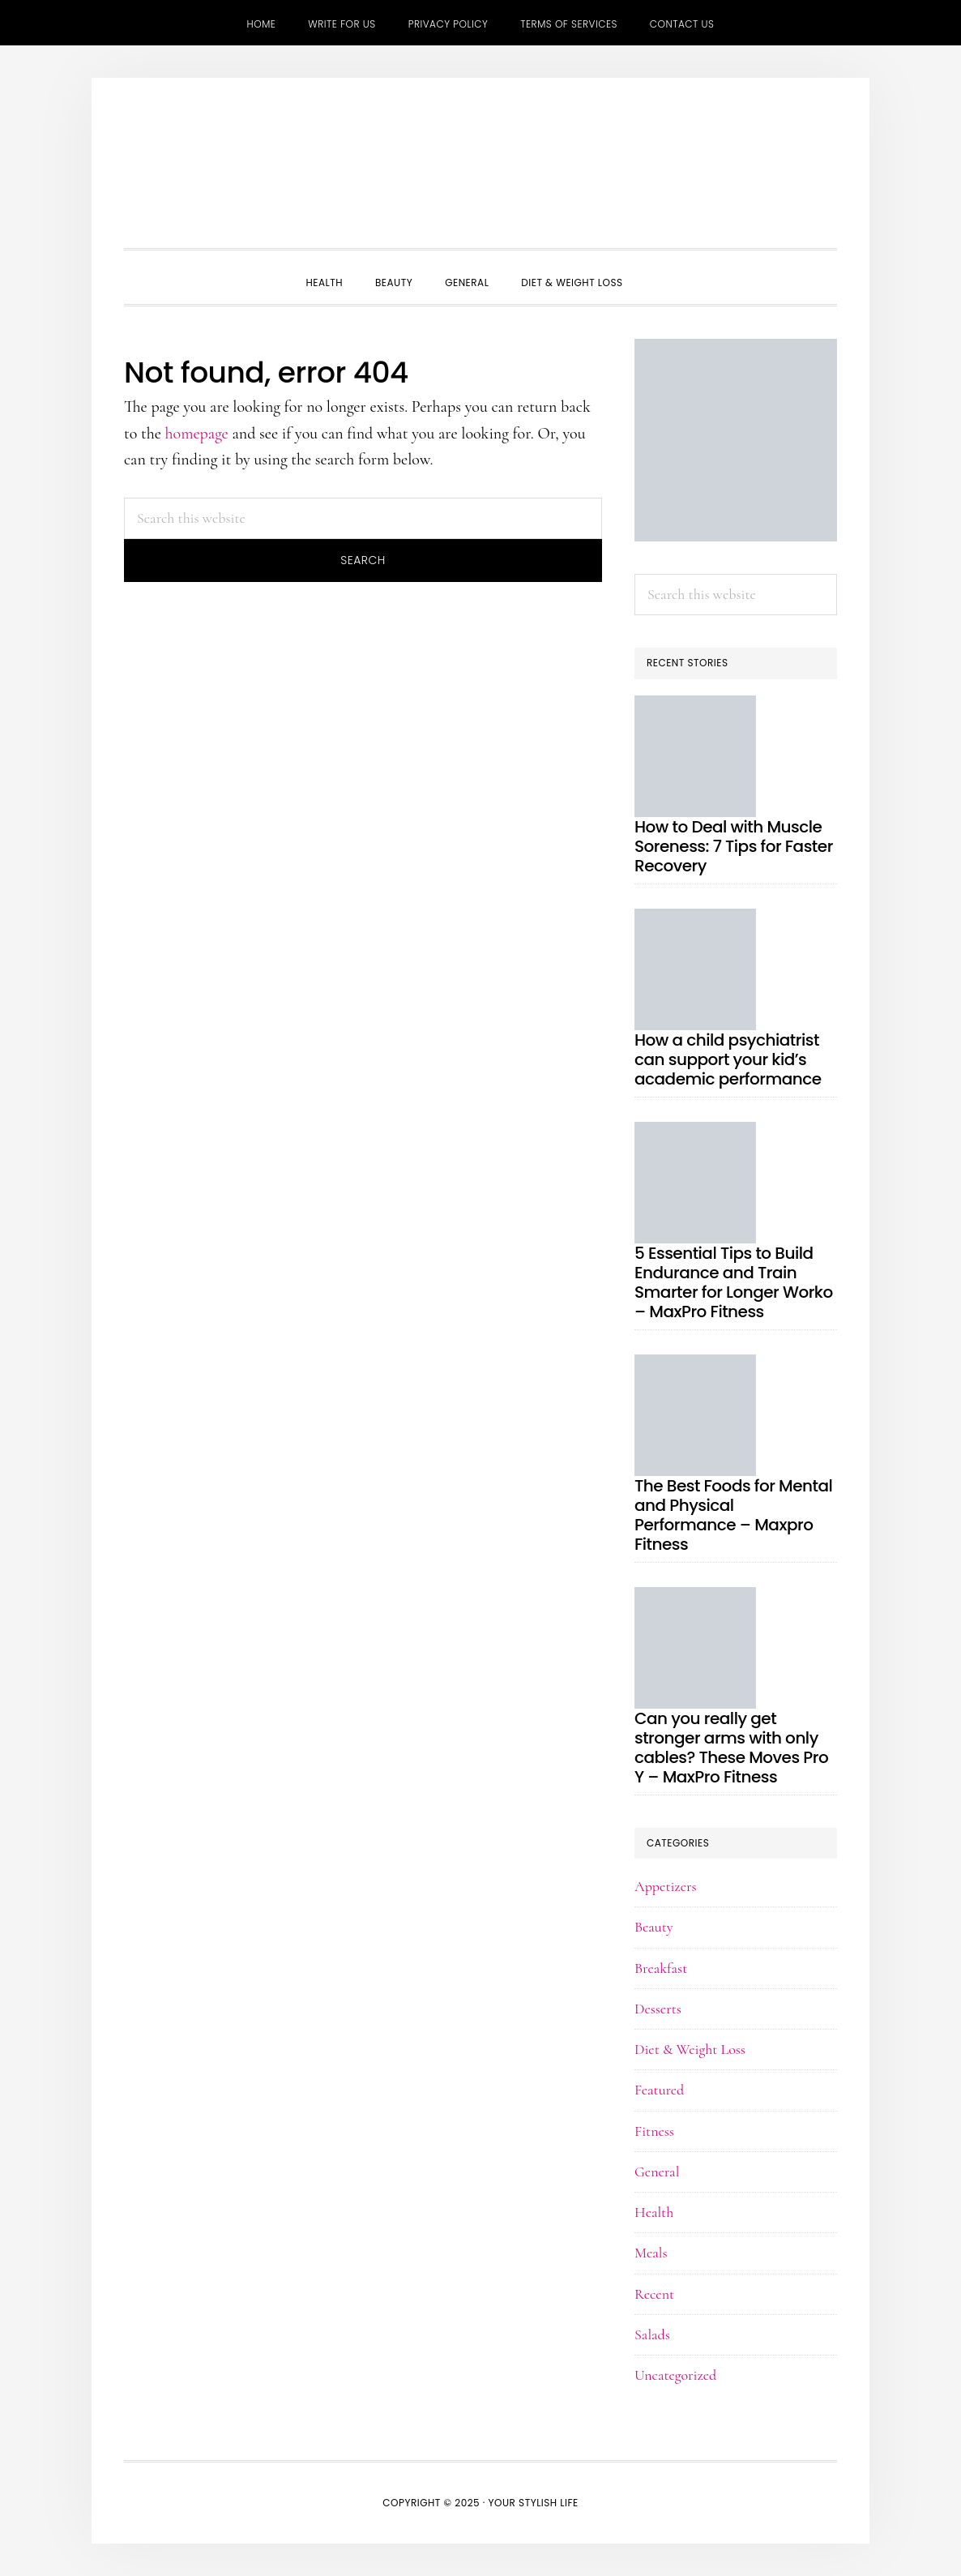  What do you see at coordinates (689, 2049) in the screenshot?
I see `Diet & Weight Loss` at bounding box center [689, 2049].